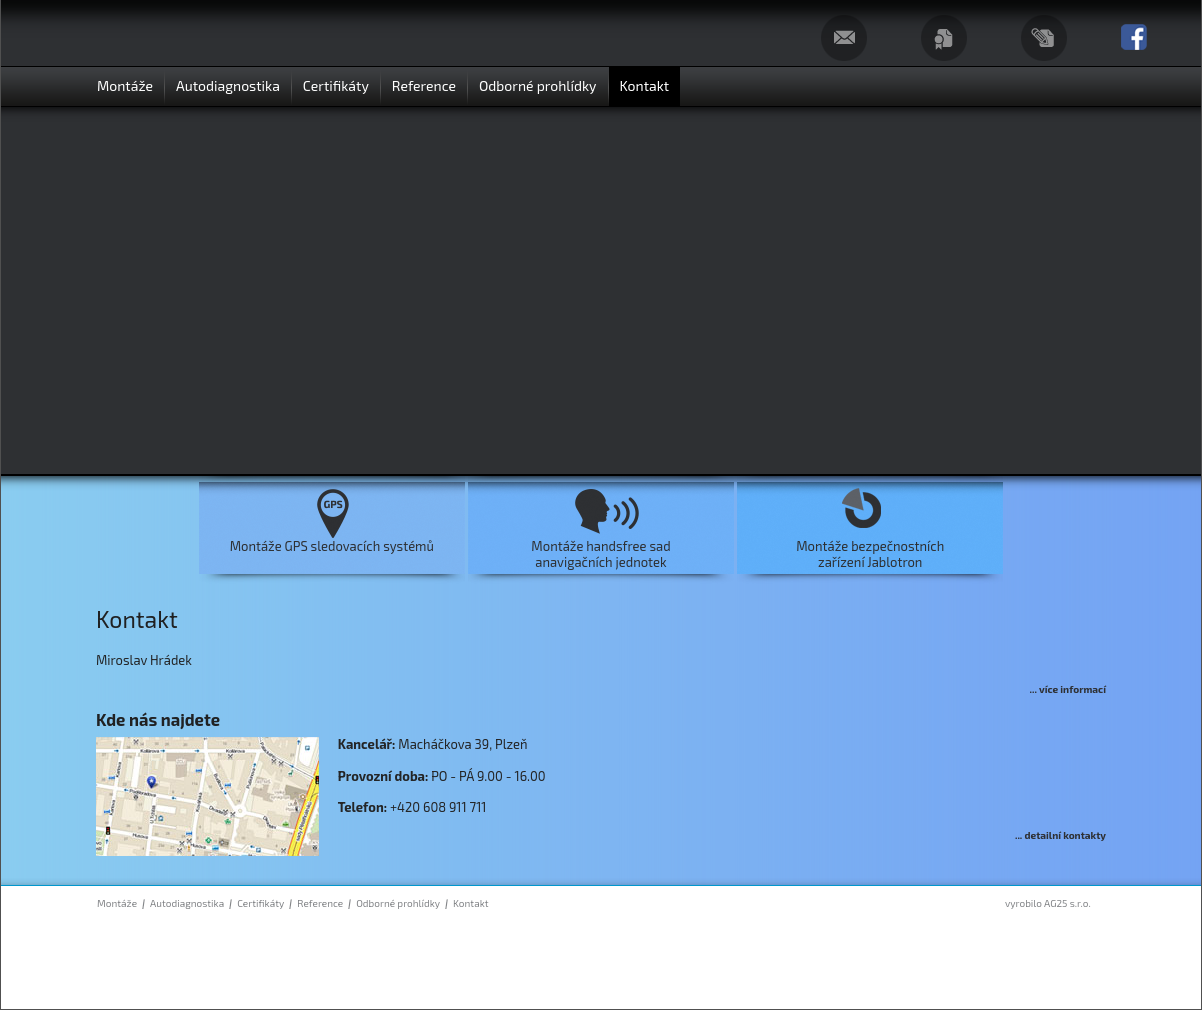 The width and height of the screenshot is (1202, 1030). I want to click on Odborné prohlídky, so click(398, 903).